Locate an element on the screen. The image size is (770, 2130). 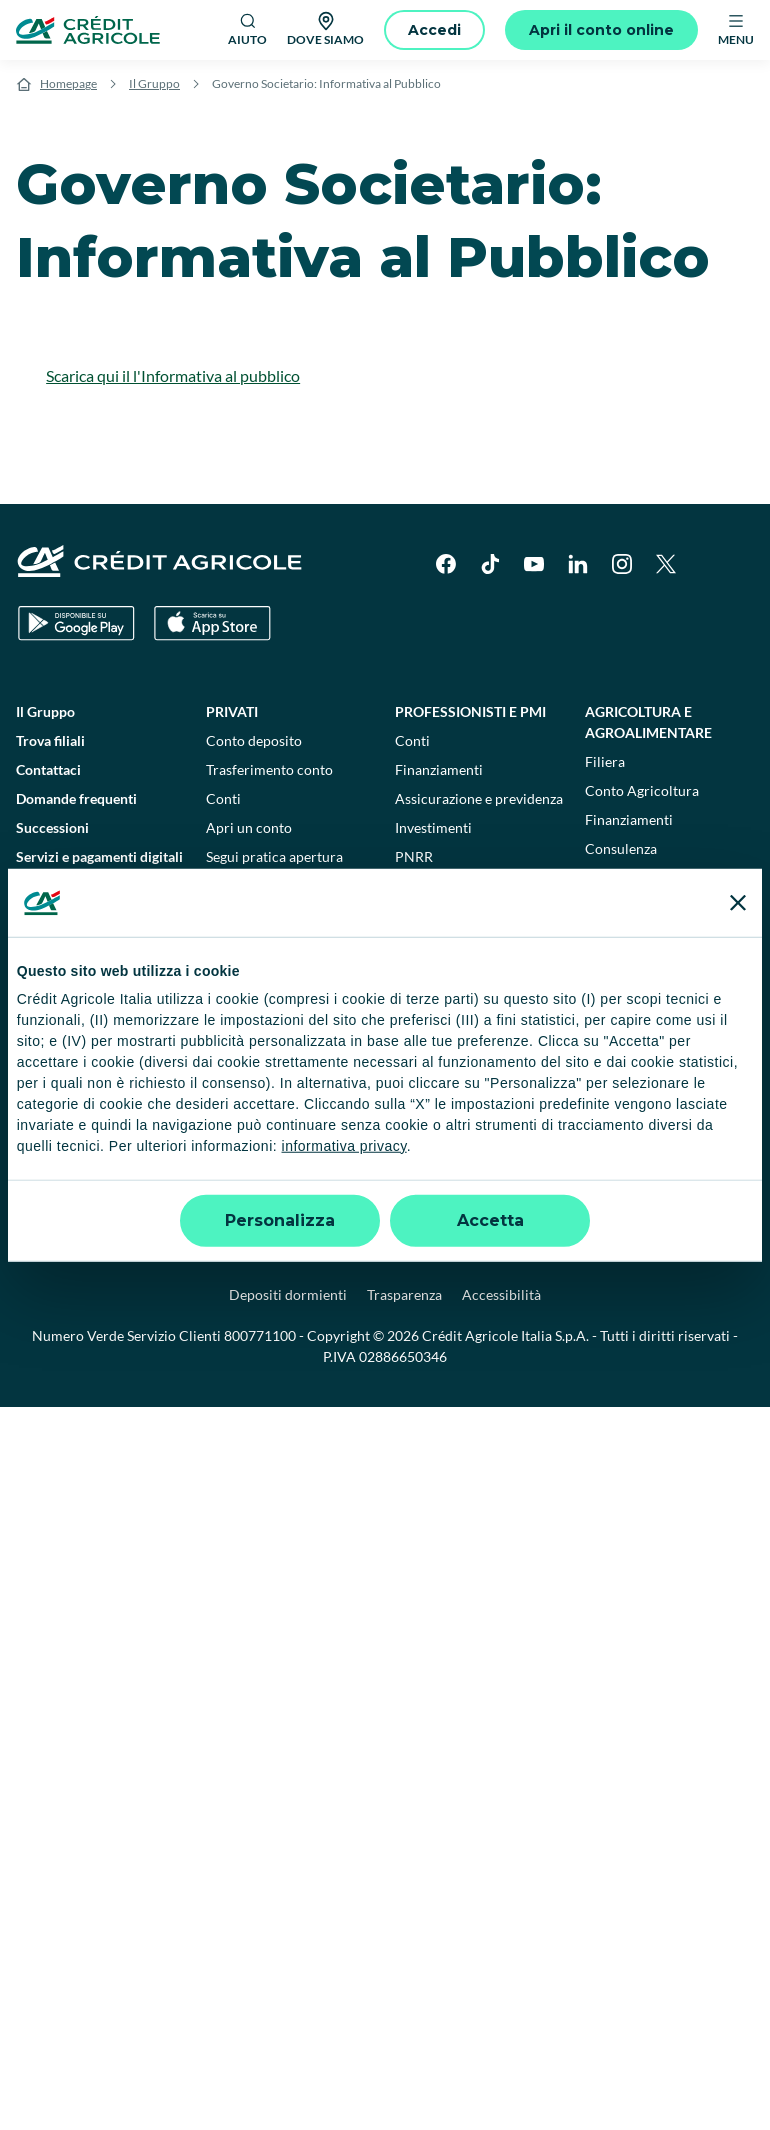
[LinkedIn] is located at coordinates (578, 564).